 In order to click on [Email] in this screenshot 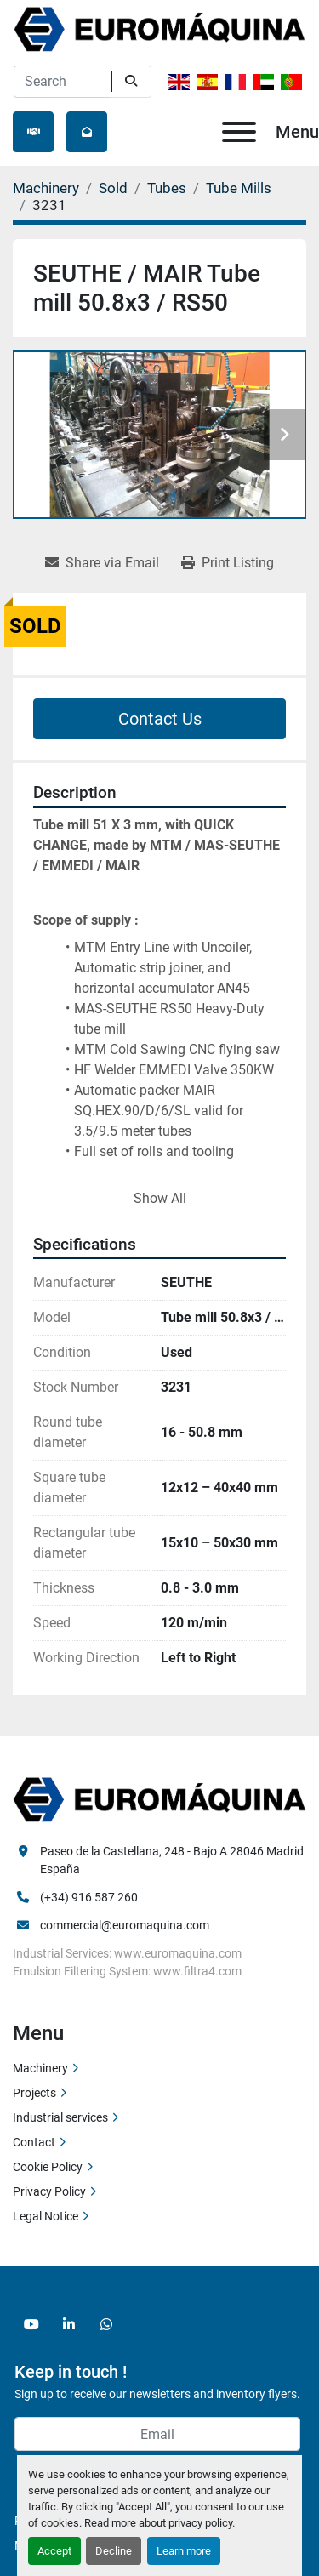, I will do `click(157, 2434)`.